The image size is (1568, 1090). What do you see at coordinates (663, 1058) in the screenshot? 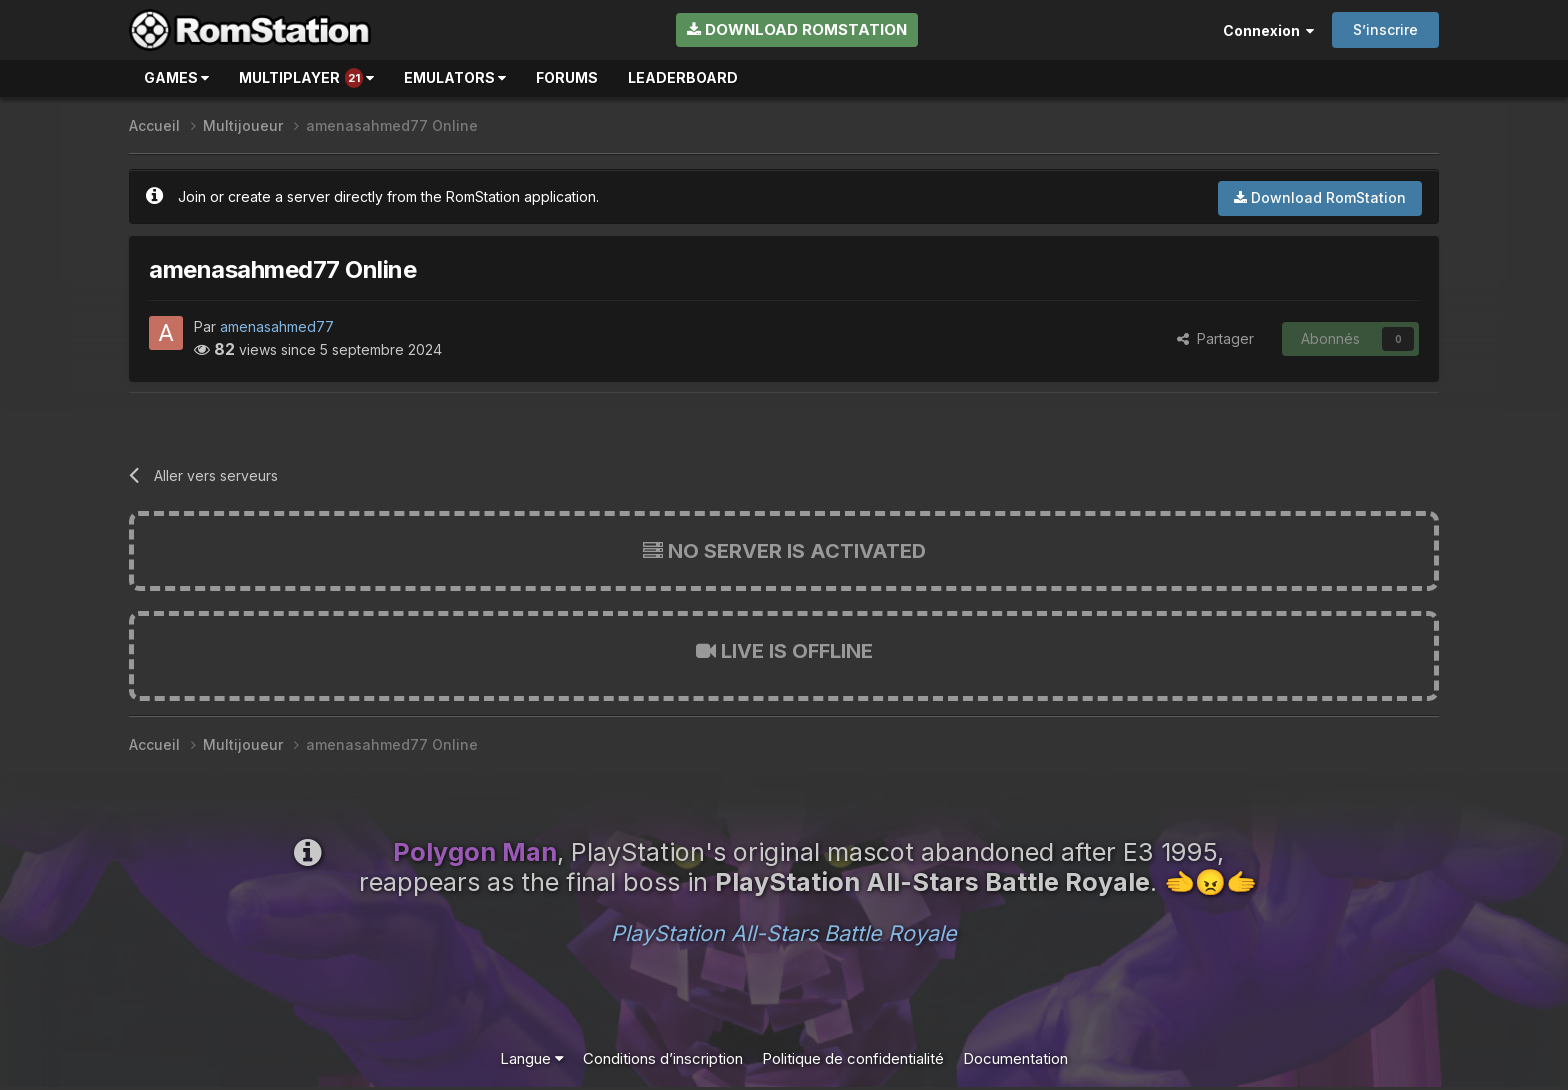
I see `Conditions d’inscription` at bounding box center [663, 1058].